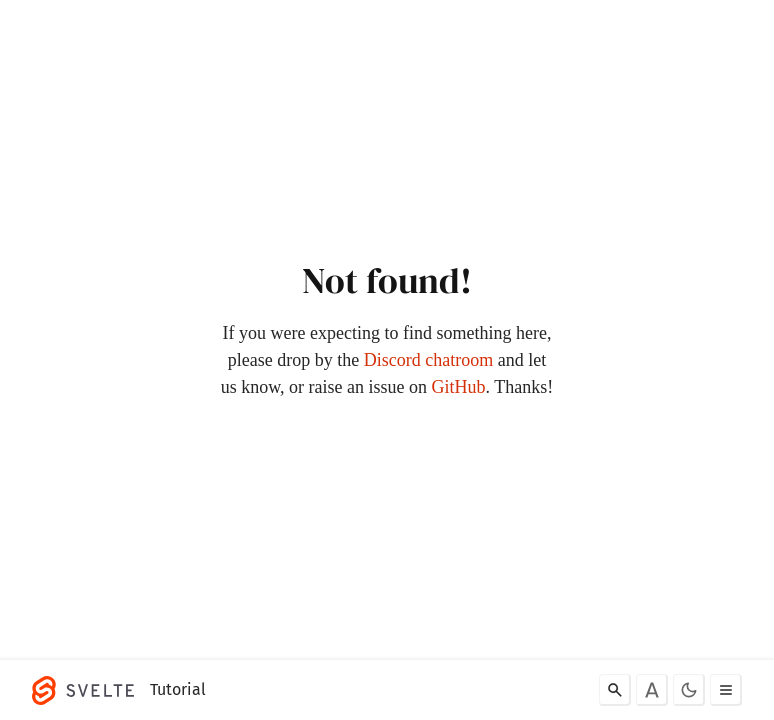 The image size is (774, 720). What do you see at coordinates (726, 690) in the screenshot?
I see `[Toggle menu]` at bounding box center [726, 690].